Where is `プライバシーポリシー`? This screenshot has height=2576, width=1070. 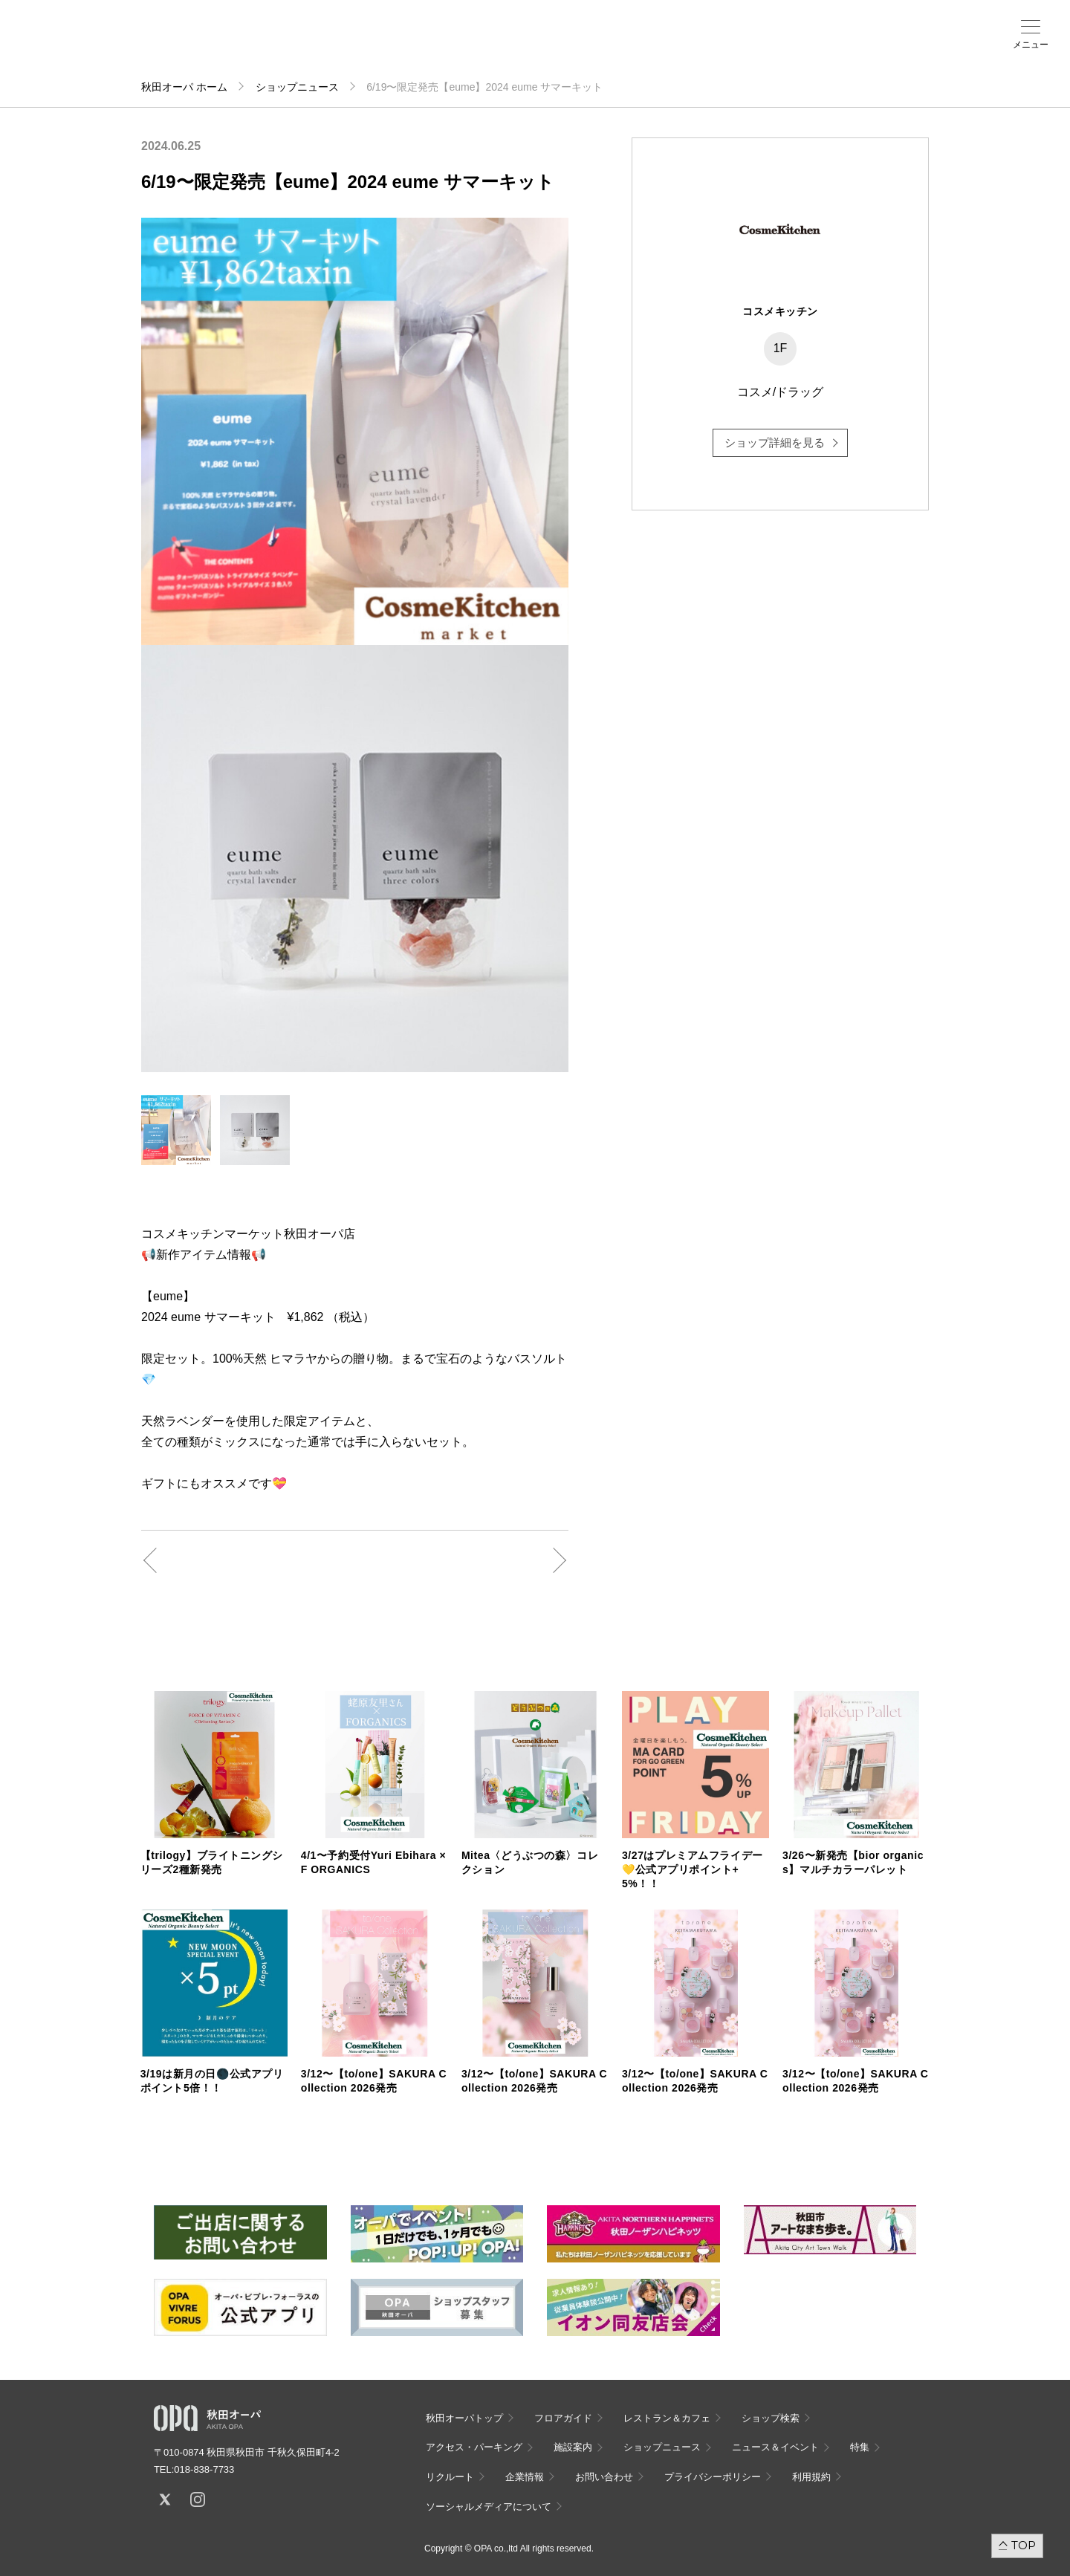 プライバシーポリシー is located at coordinates (712, 2476).